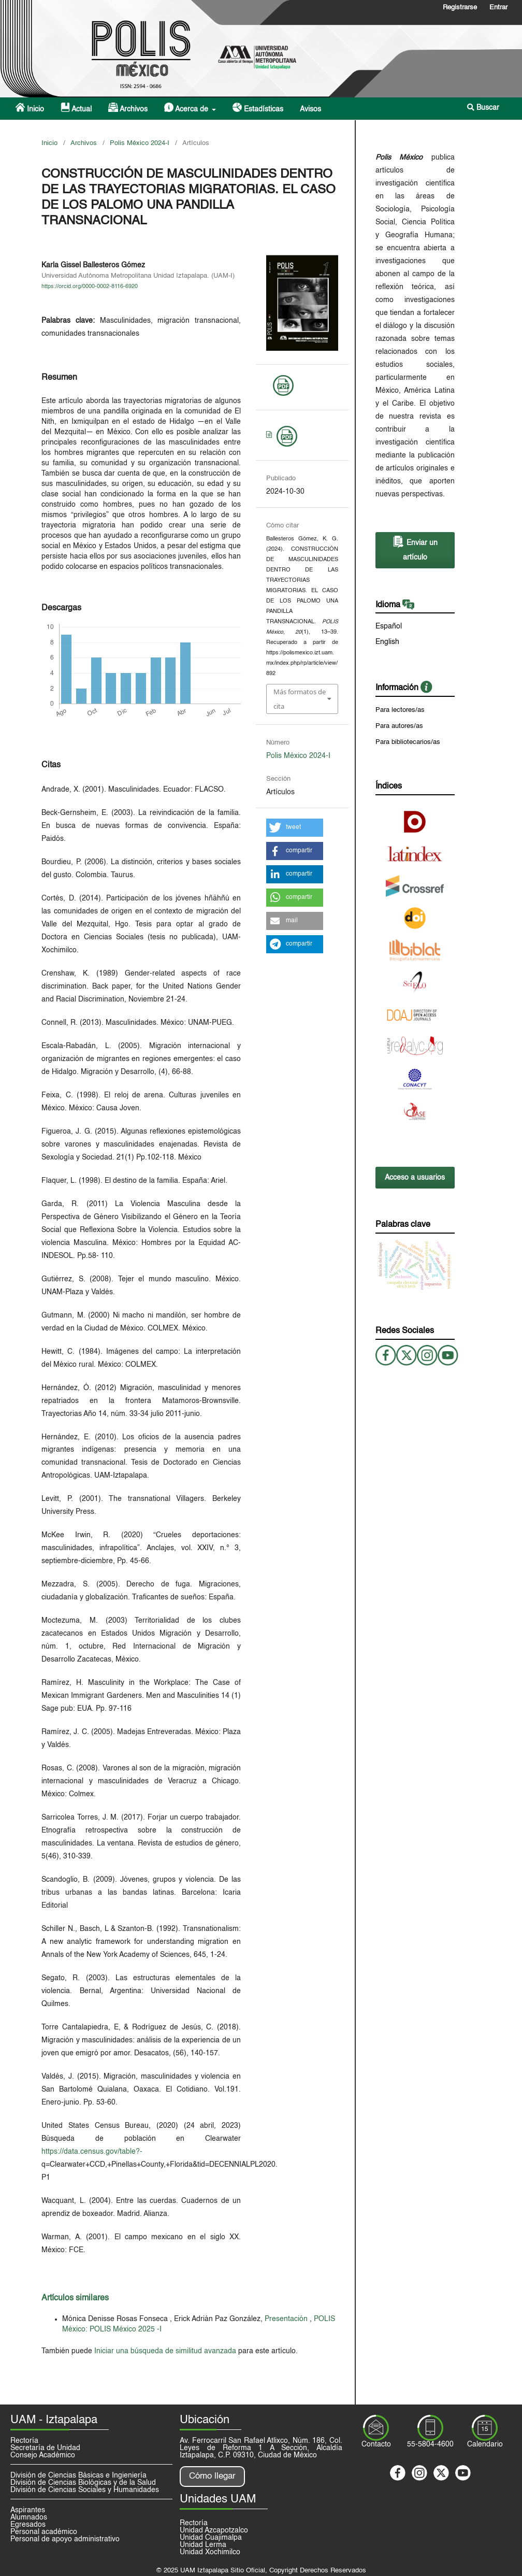  What do you see at coordinates (498, 7) in the screenshot?
I see `Entrar` at bounding box center [498, 7].